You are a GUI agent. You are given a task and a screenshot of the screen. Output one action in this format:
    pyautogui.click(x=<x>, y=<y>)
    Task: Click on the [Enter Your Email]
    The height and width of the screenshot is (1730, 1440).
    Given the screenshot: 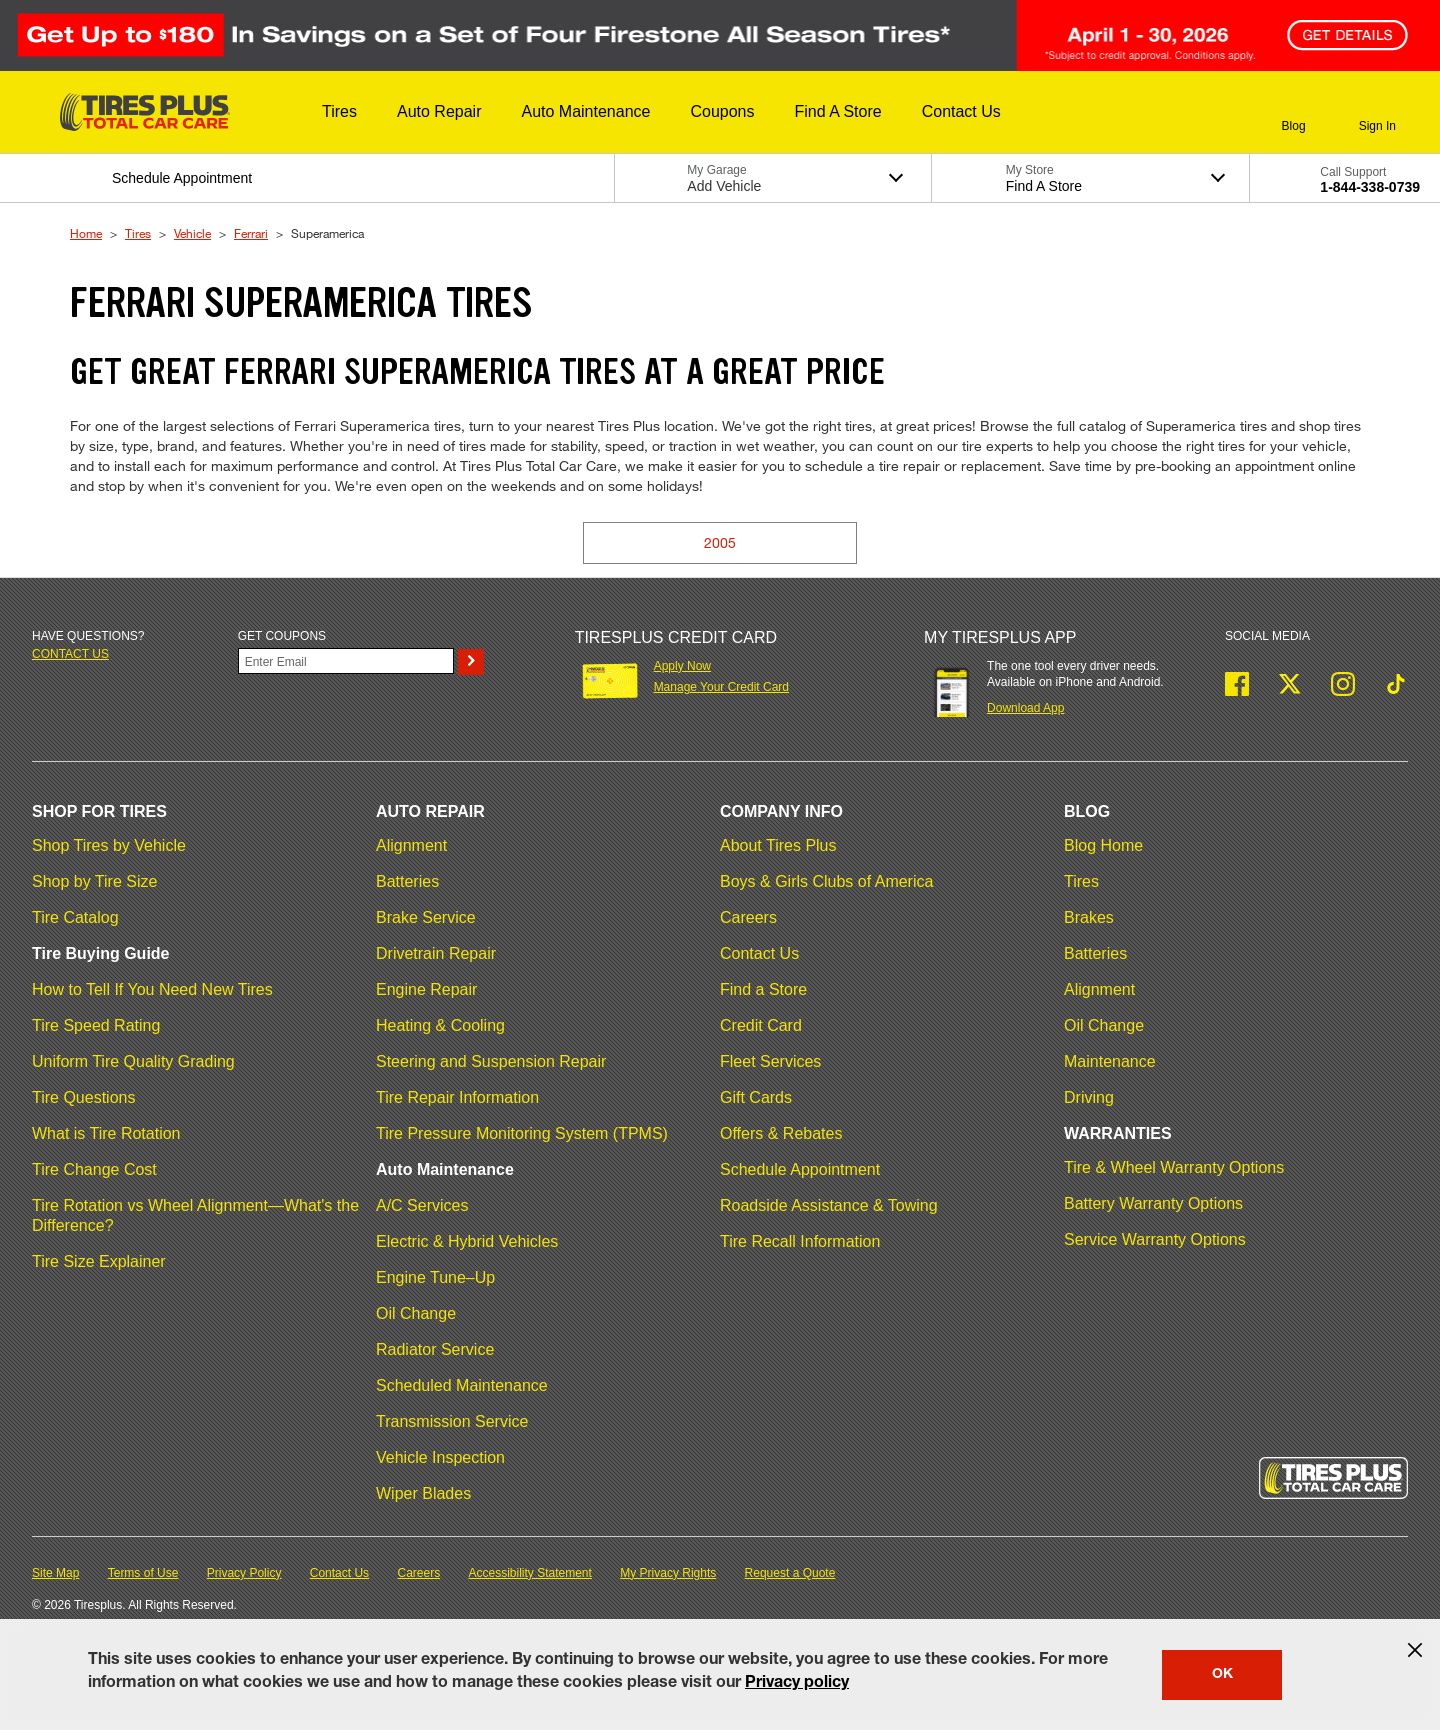 What is the action you would take?
    pyautogui.click(x=346, y=661)
    